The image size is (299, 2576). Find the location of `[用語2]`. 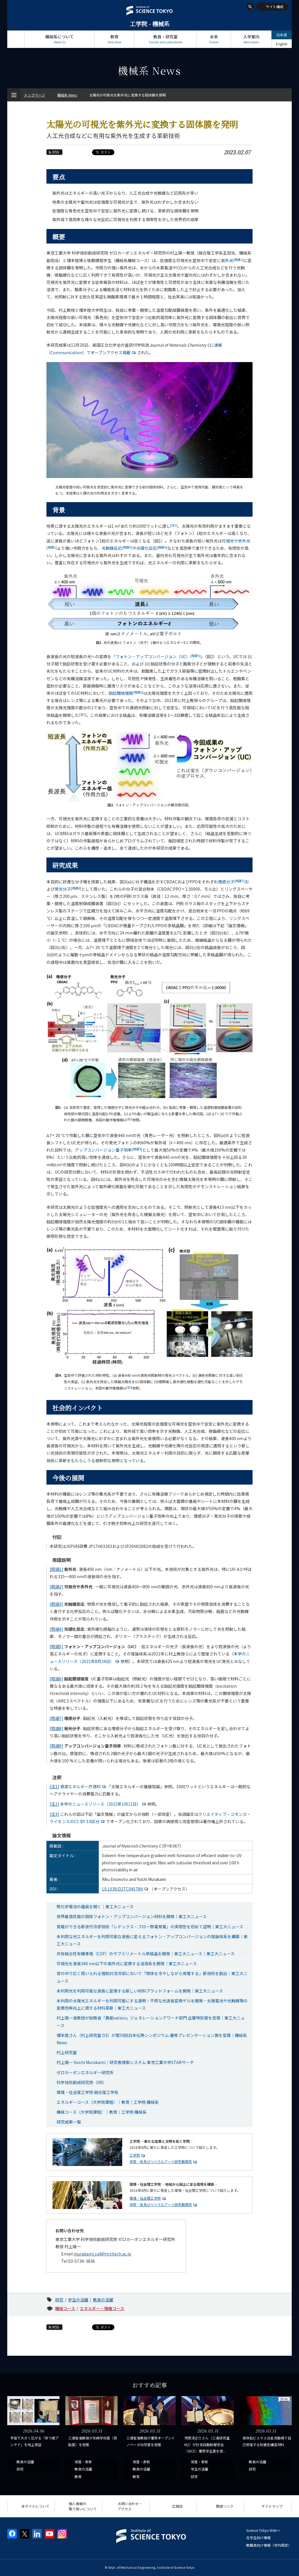

[用語2] is located at coordinates (56, 1586).